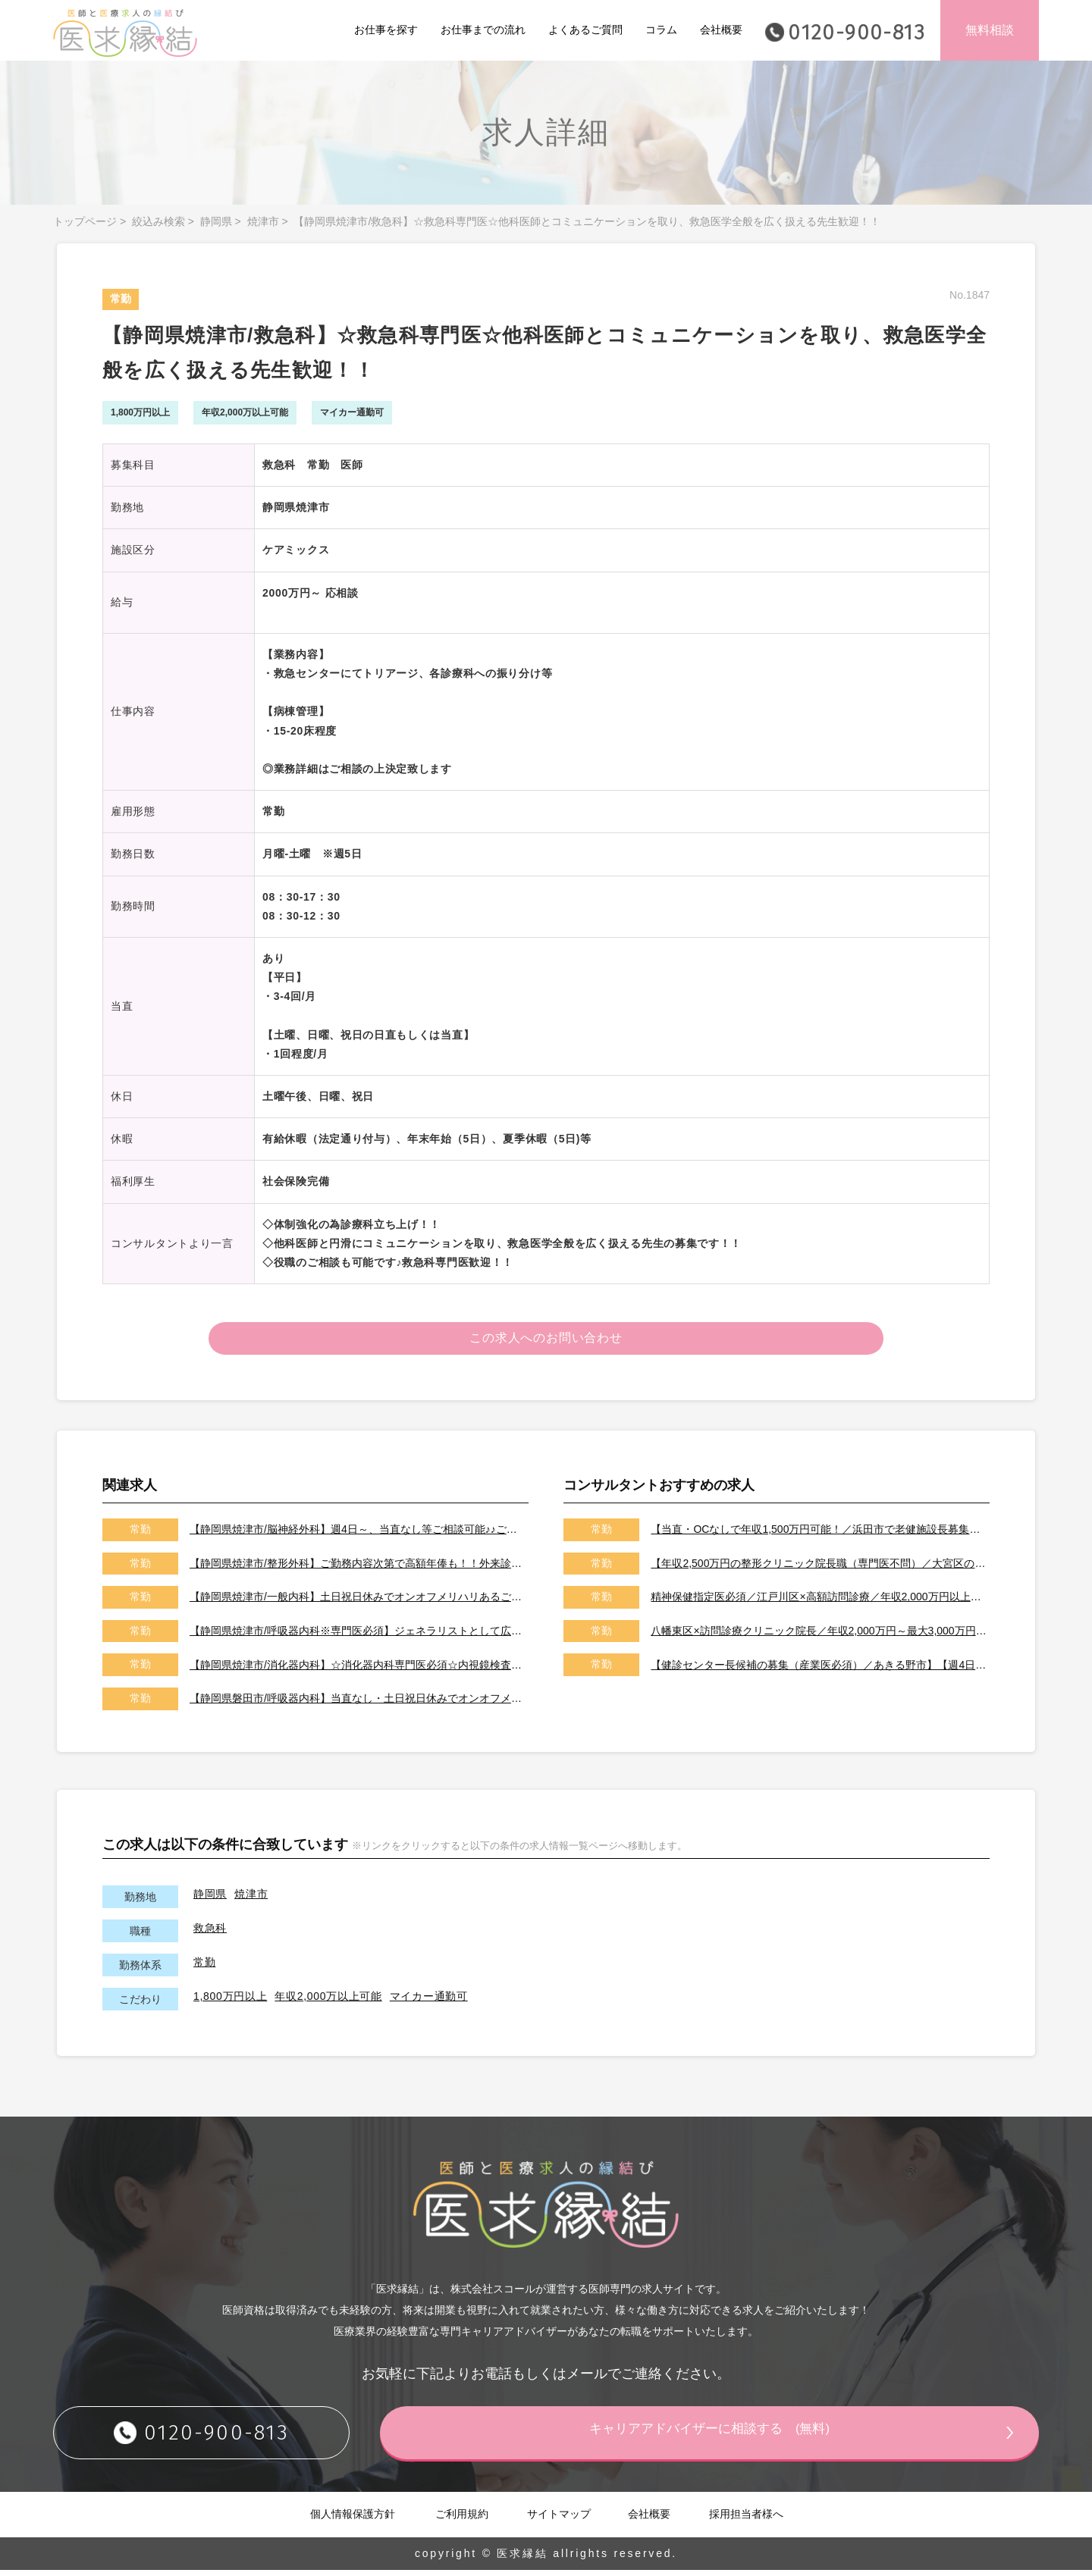 The height and width of the screenshot is (2576, 1092). I want to click on 【年収2,500万円の整形クリニック院長職（専門医不問）／大宮区のクリニック／車通勤可能／土日祝は休み】, so click(819, 1568).